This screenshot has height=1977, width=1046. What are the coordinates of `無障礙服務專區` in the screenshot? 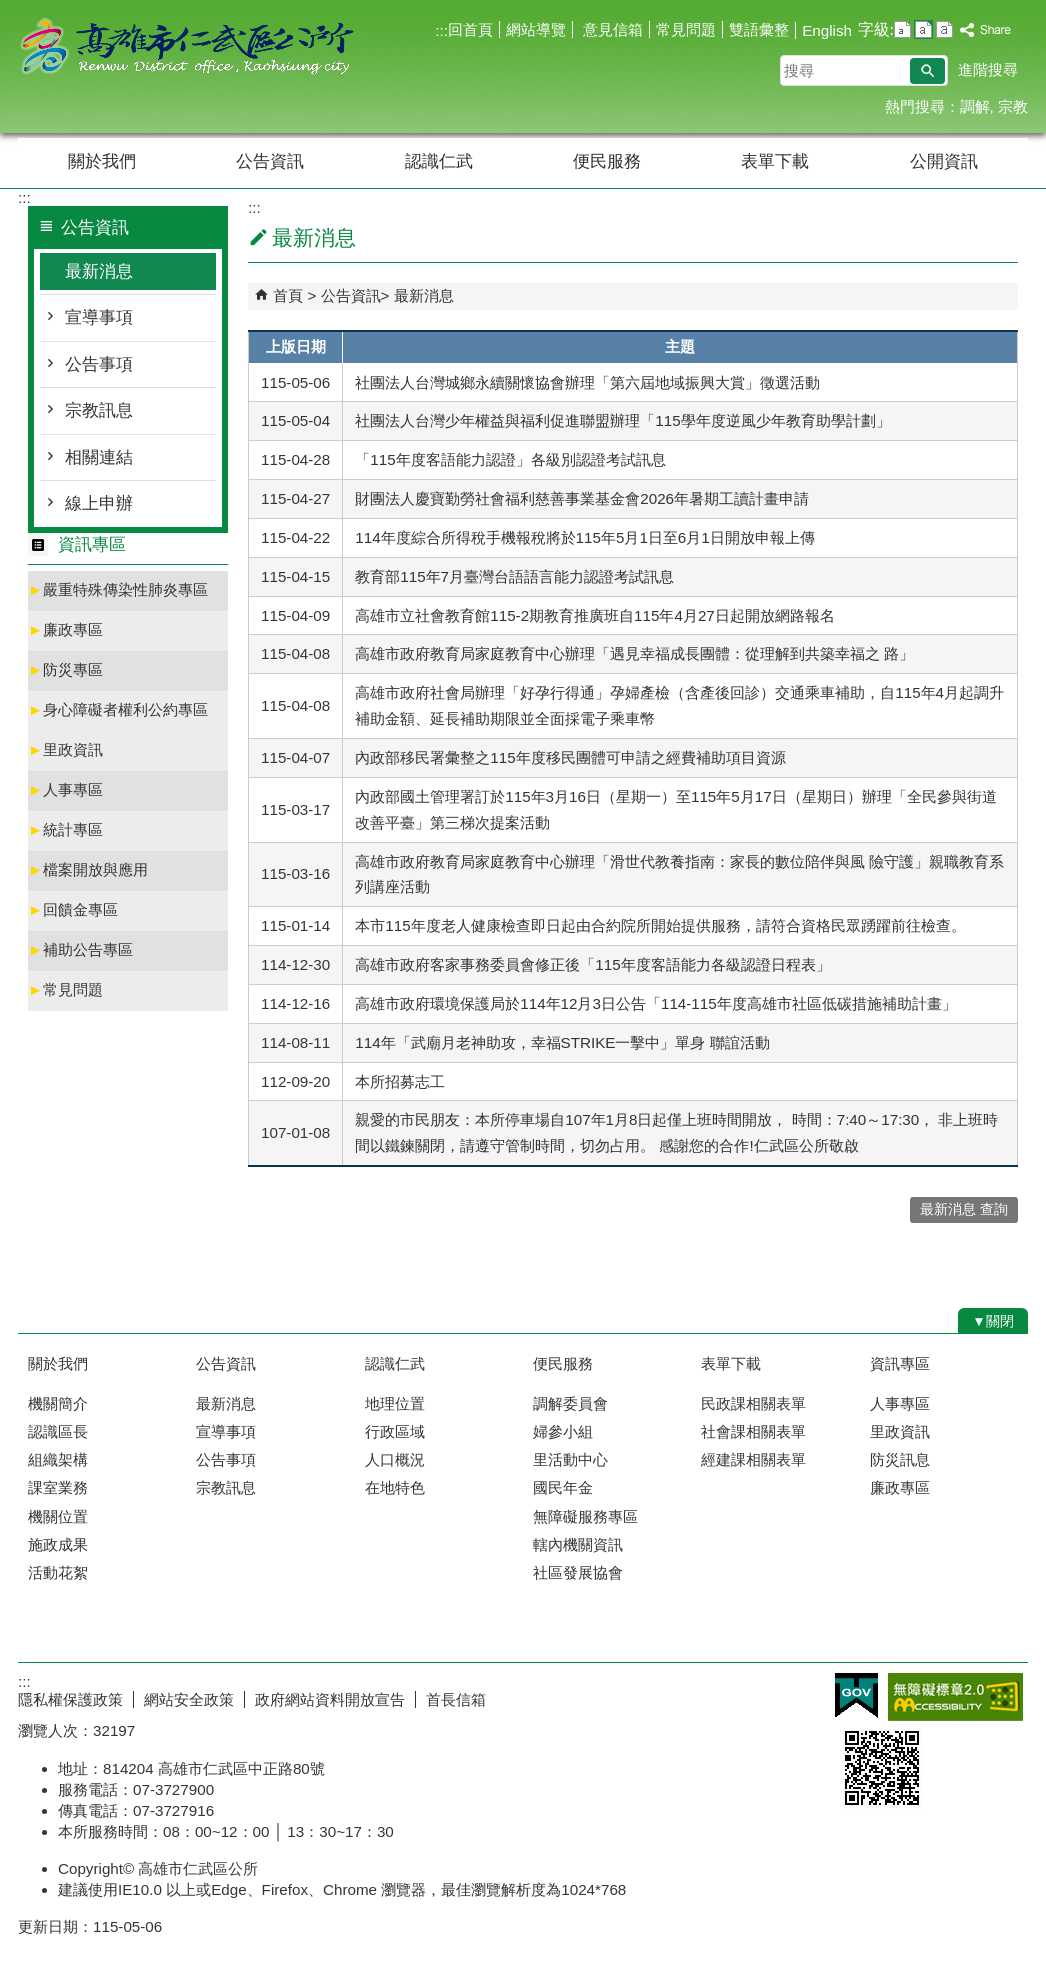 It's located at (585, 1516).